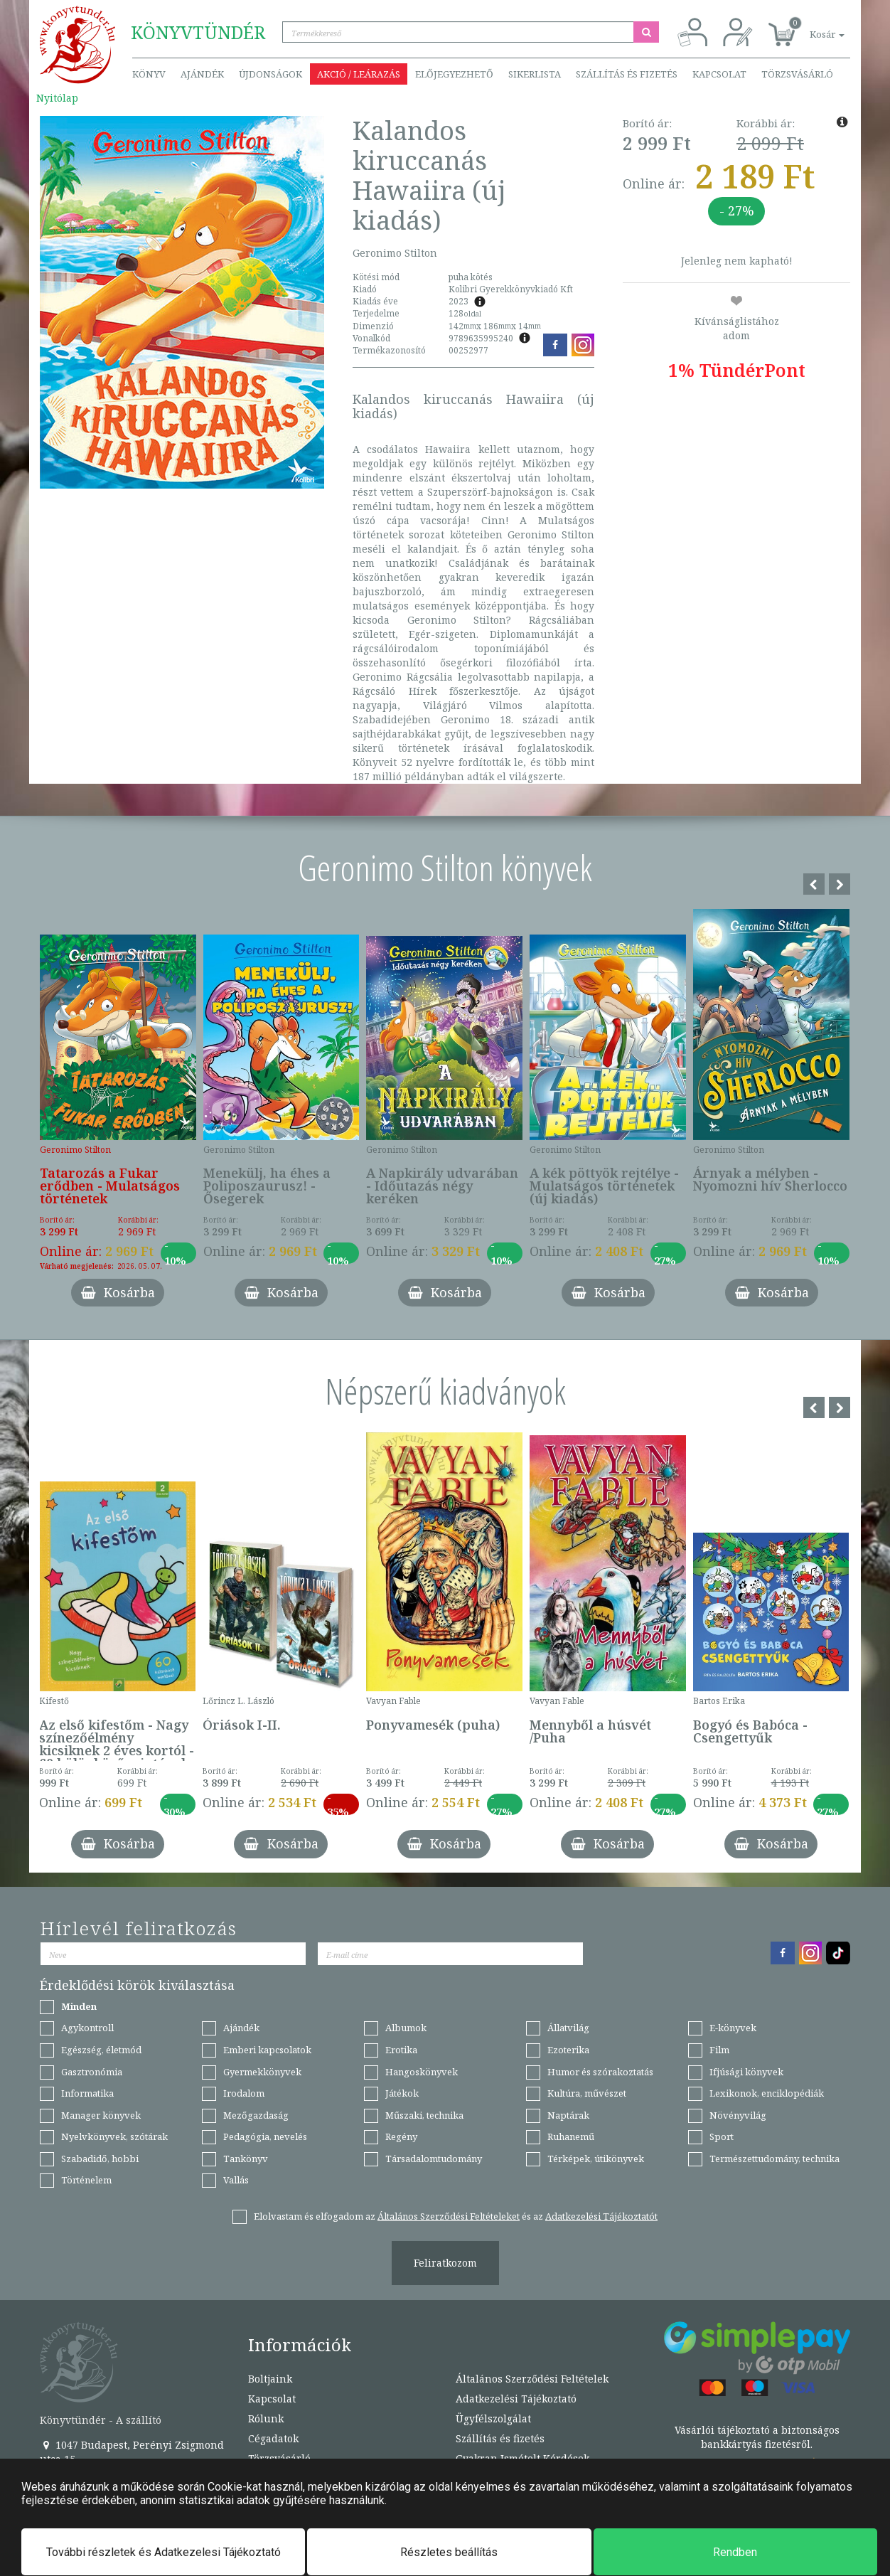  I want to click on Hangoskönyvek, so click(421, 2071).